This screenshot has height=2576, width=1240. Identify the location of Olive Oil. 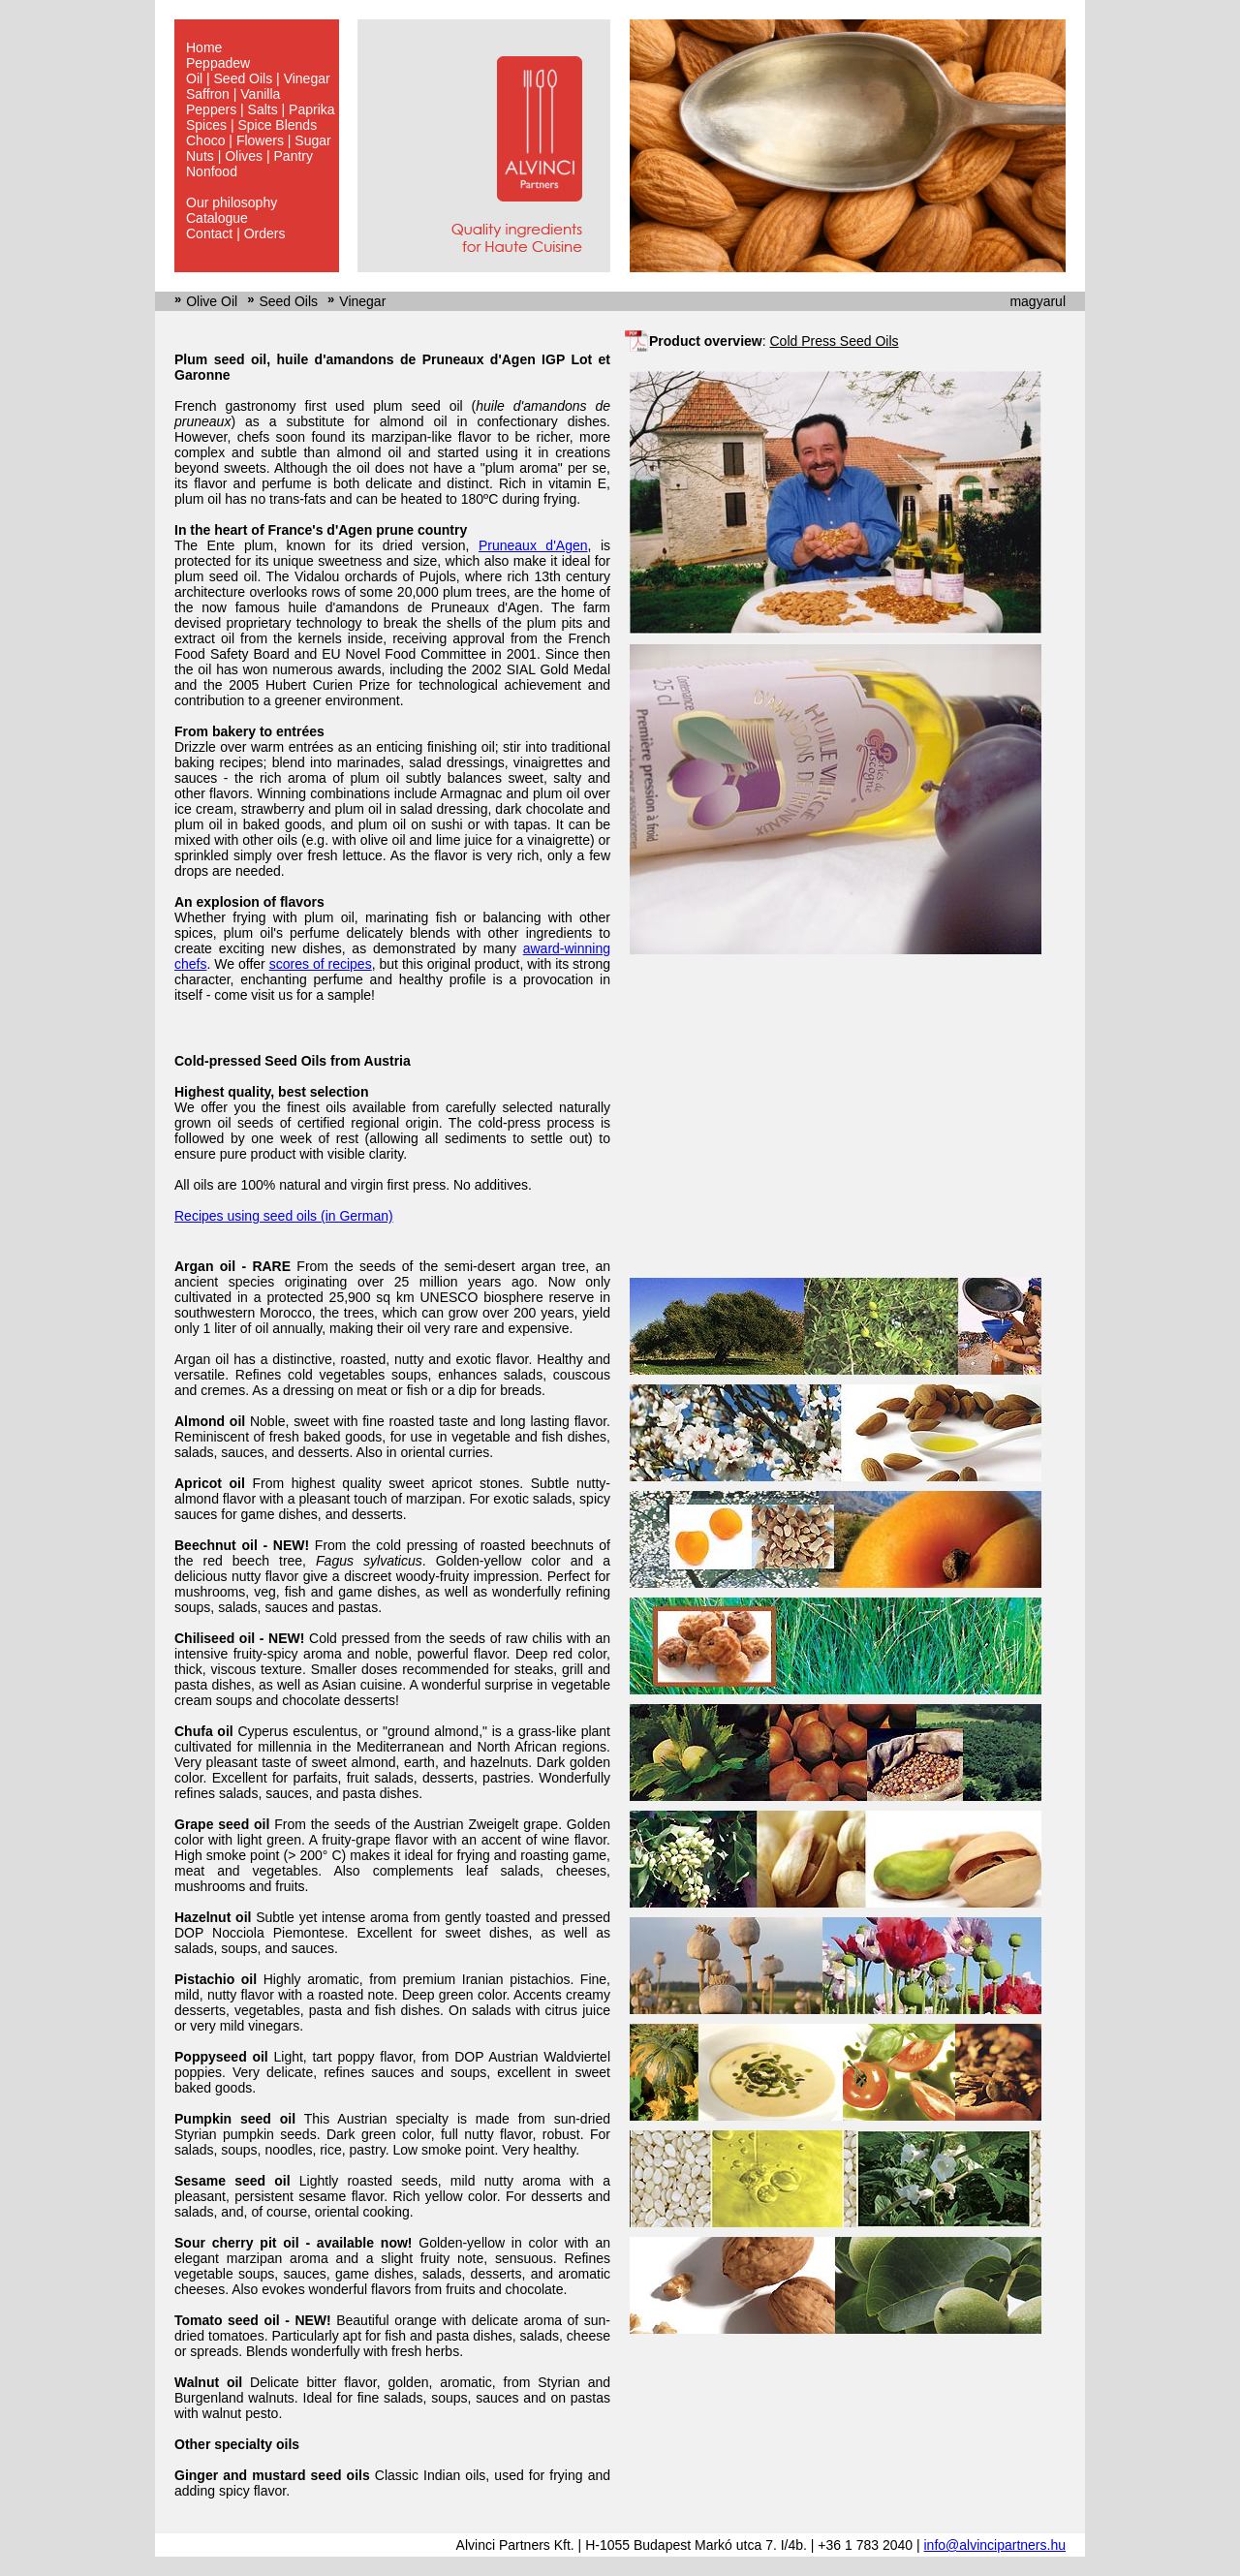
(211, 301).